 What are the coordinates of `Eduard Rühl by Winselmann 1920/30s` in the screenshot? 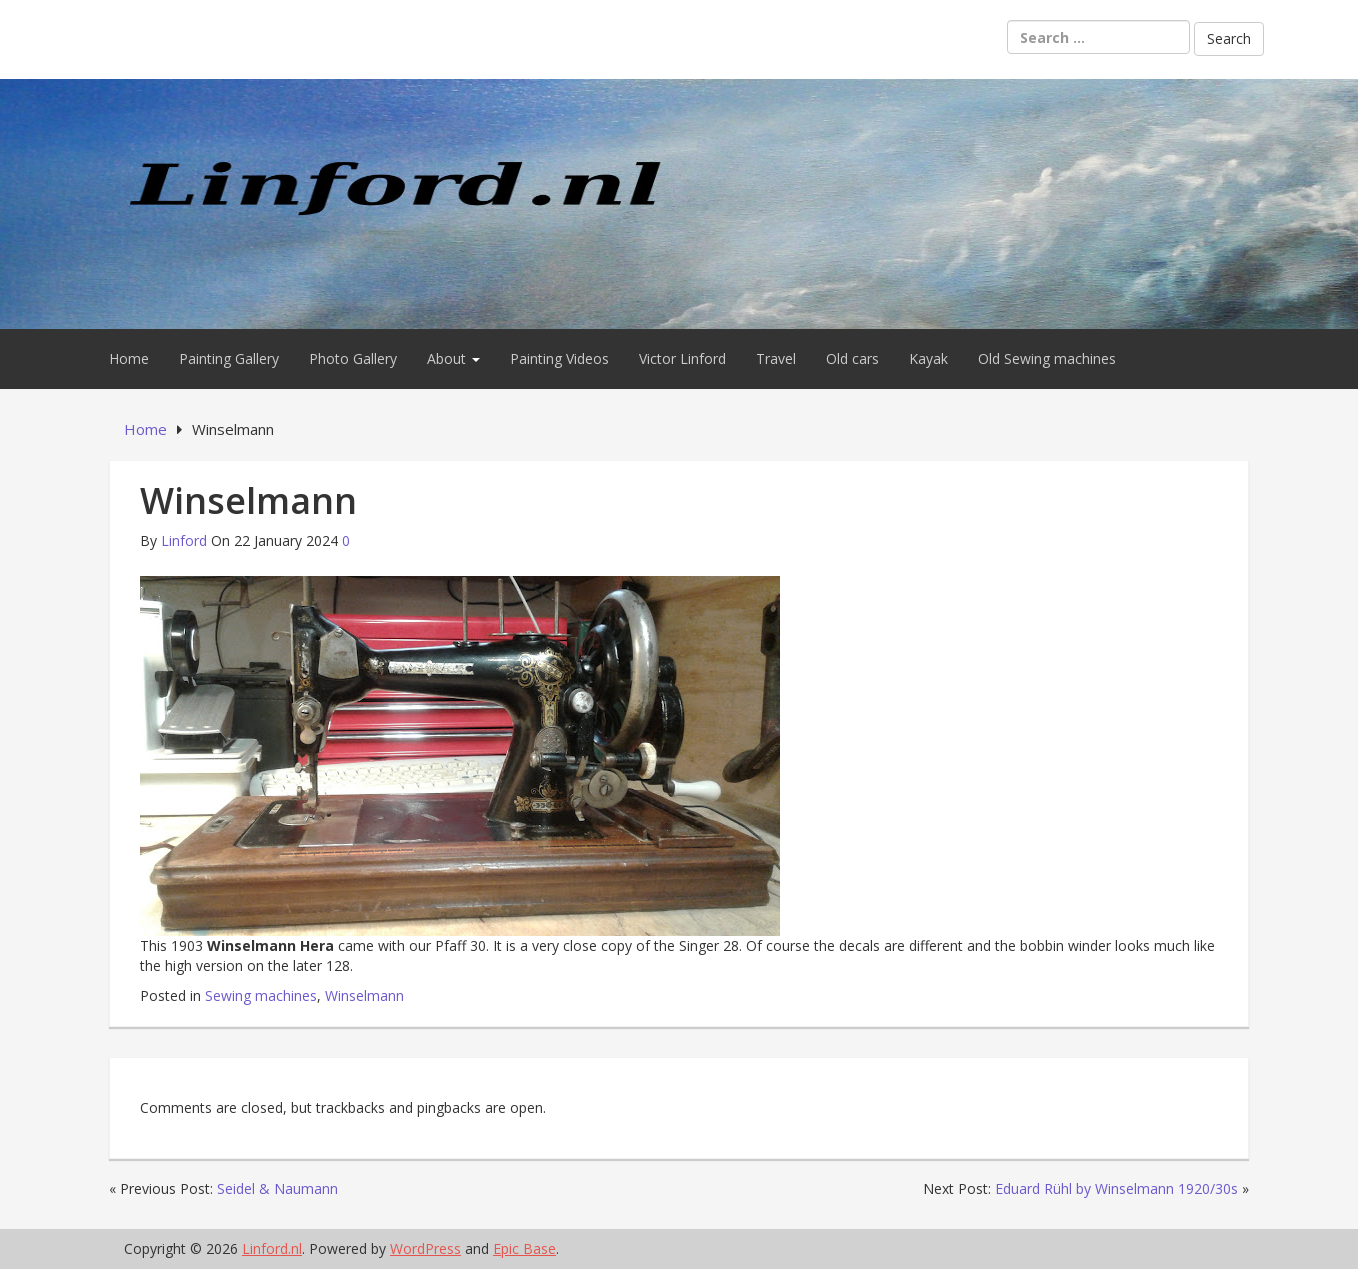 It's located at (1116, 1188).